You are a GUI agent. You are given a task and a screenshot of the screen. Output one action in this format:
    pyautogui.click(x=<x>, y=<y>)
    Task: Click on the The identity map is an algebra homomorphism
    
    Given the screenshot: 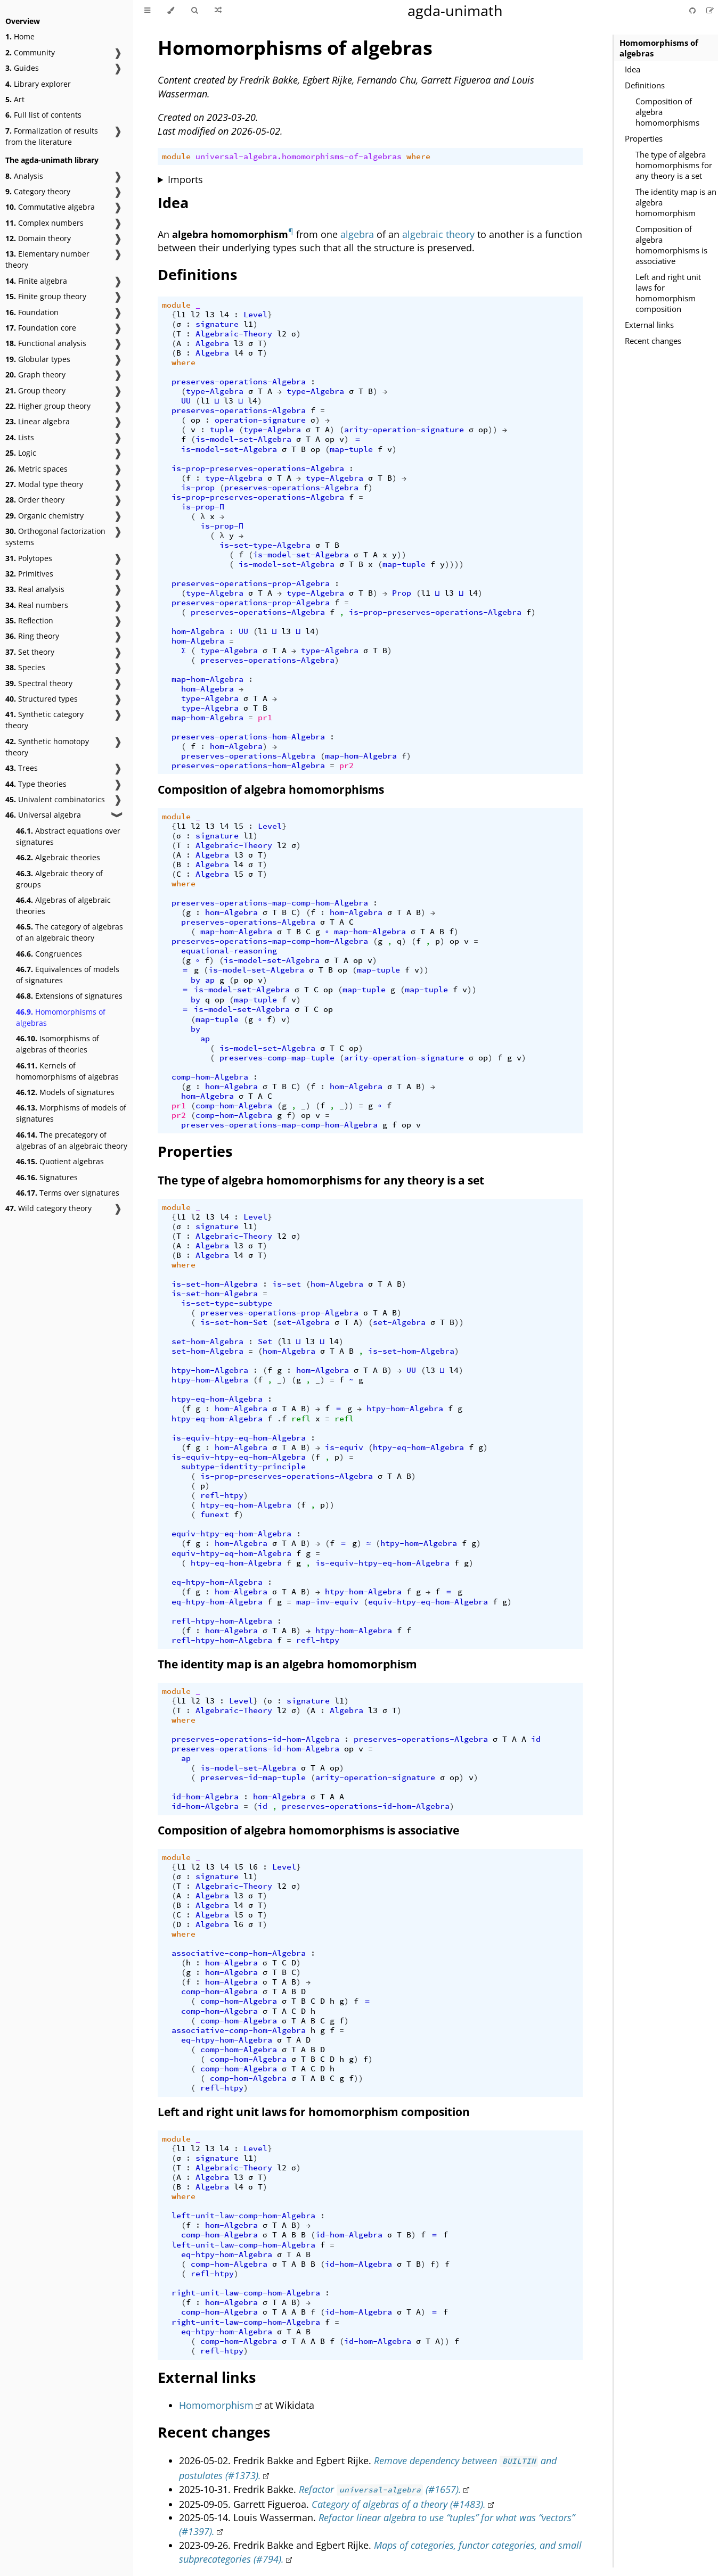 What is the action you would take?
    pyautogui.click(x=675, y=202)
    